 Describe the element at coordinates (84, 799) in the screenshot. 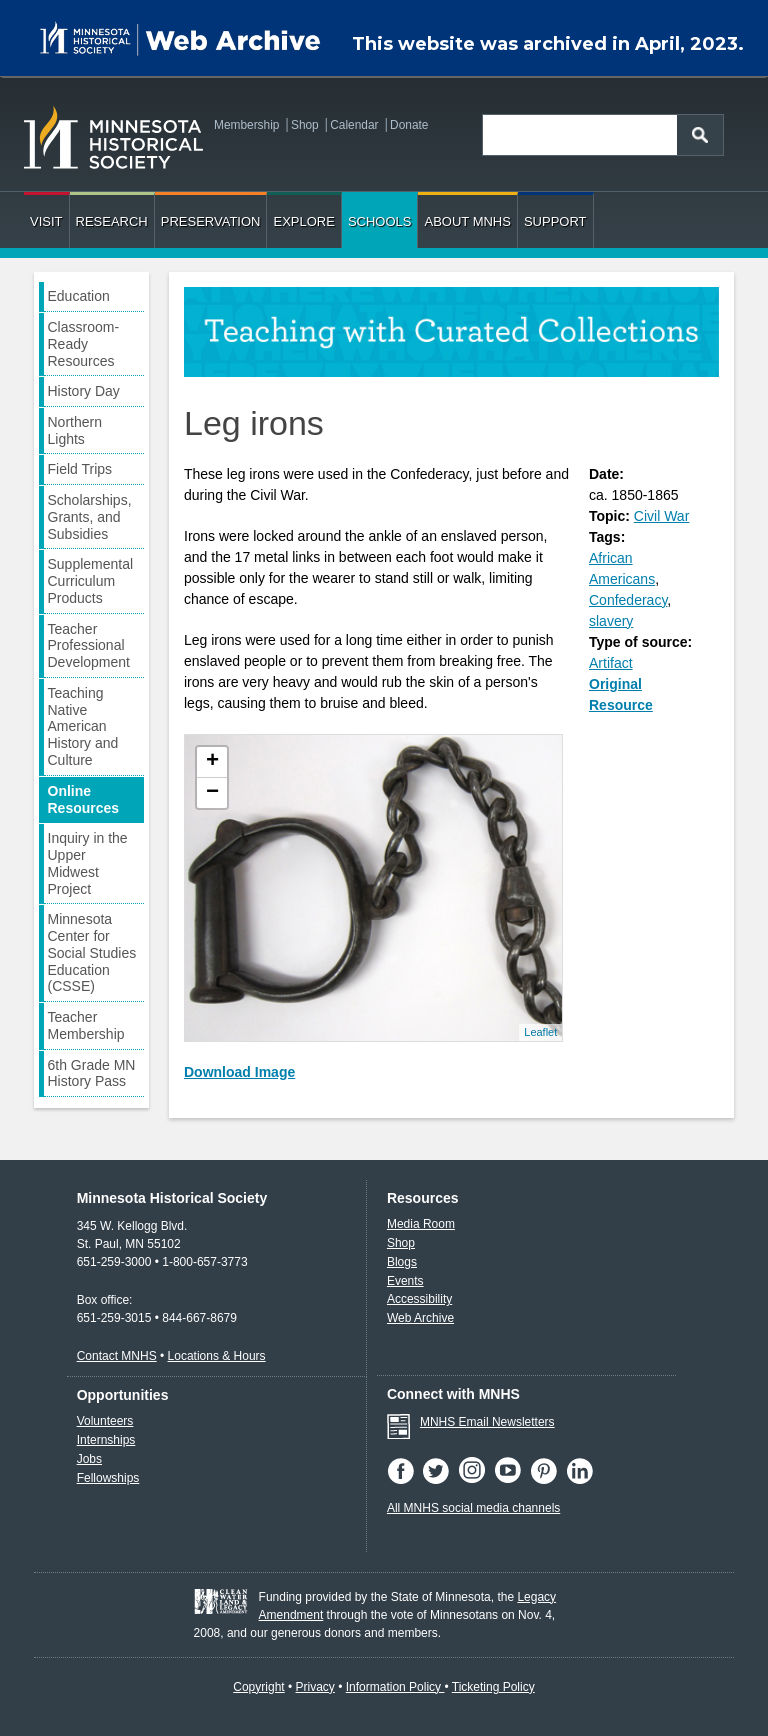

I see `Online Resources` at that location.